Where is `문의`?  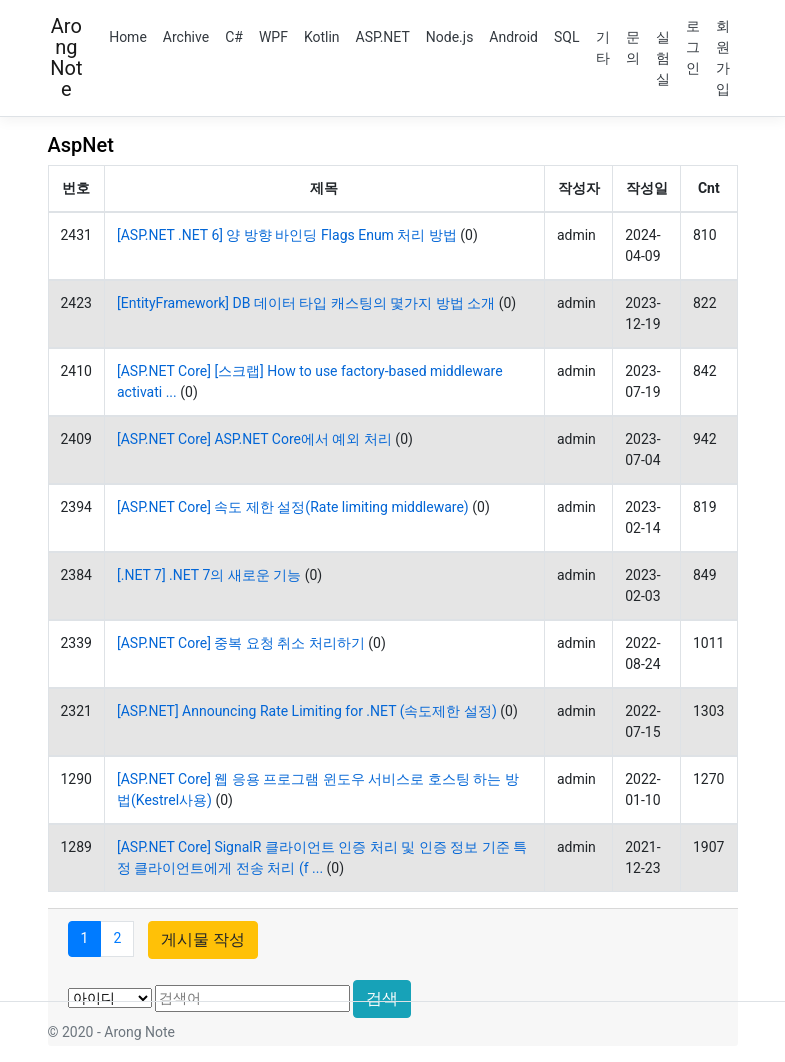 문의 is located at coordinates (633, 47).